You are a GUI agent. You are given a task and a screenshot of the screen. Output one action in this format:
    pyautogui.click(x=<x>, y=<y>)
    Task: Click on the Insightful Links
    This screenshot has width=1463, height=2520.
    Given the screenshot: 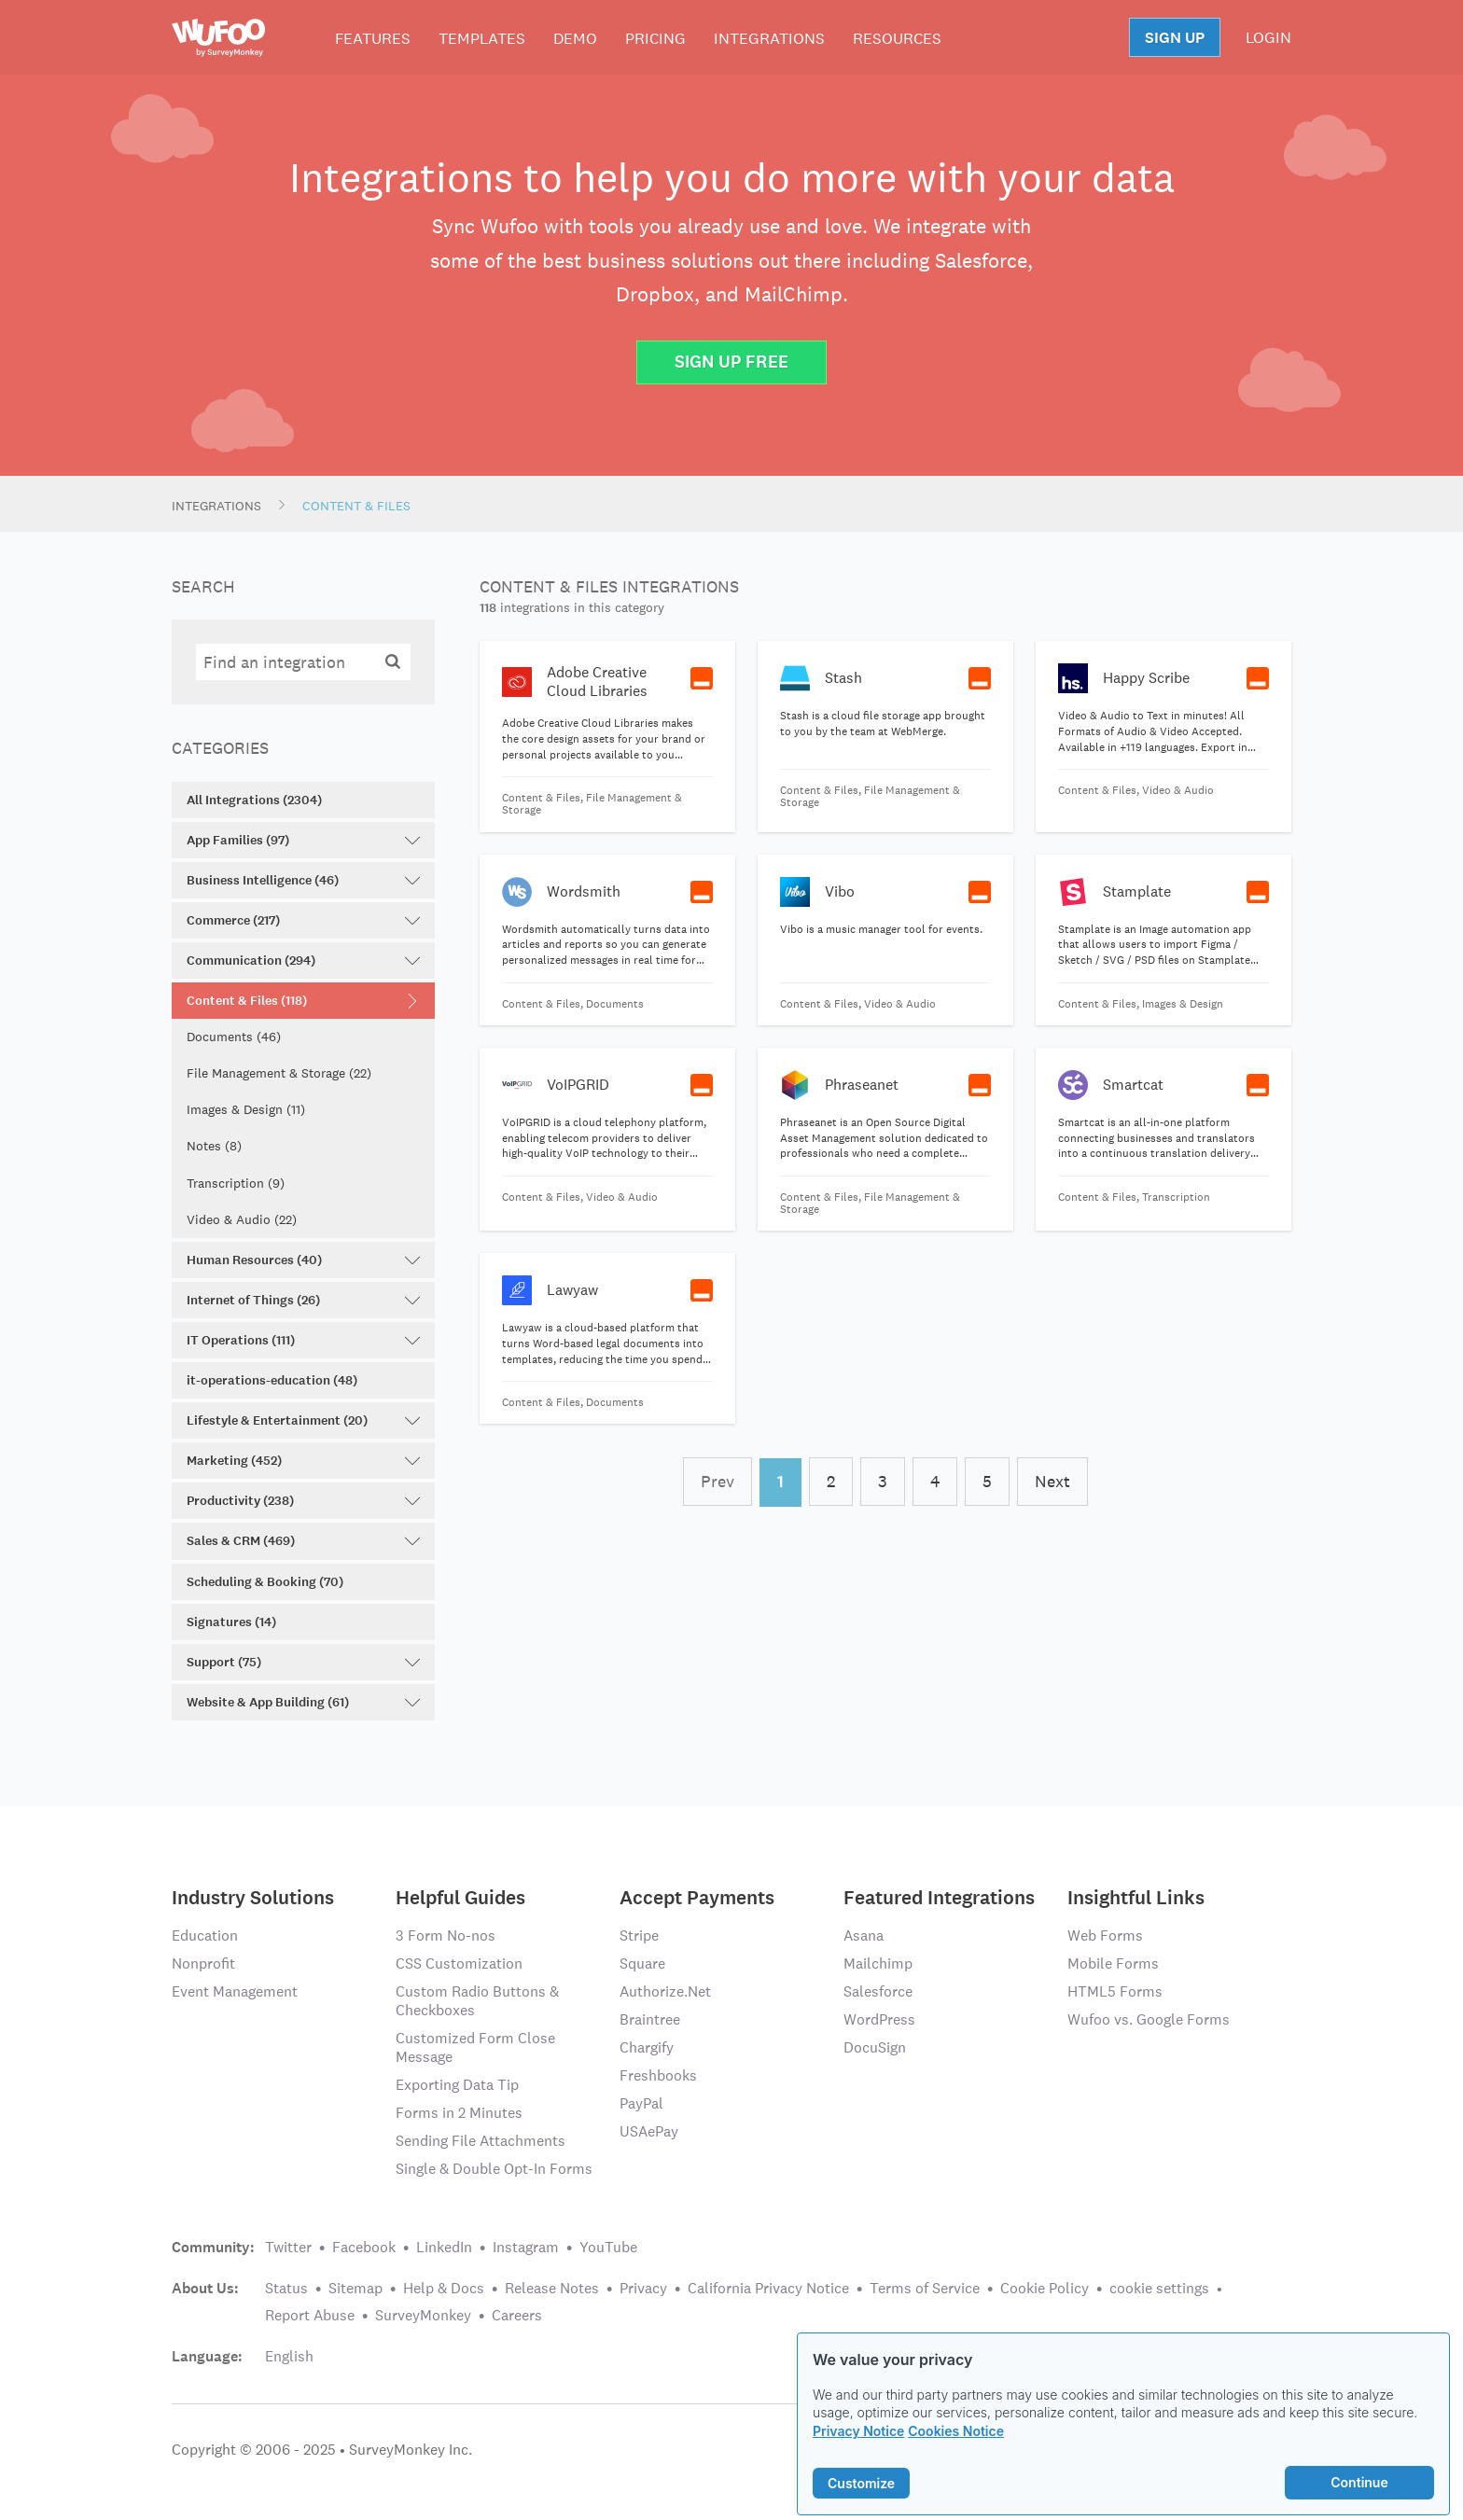 What is the action you would take?
    pyautogui.click(x=1136, y=1896)
    